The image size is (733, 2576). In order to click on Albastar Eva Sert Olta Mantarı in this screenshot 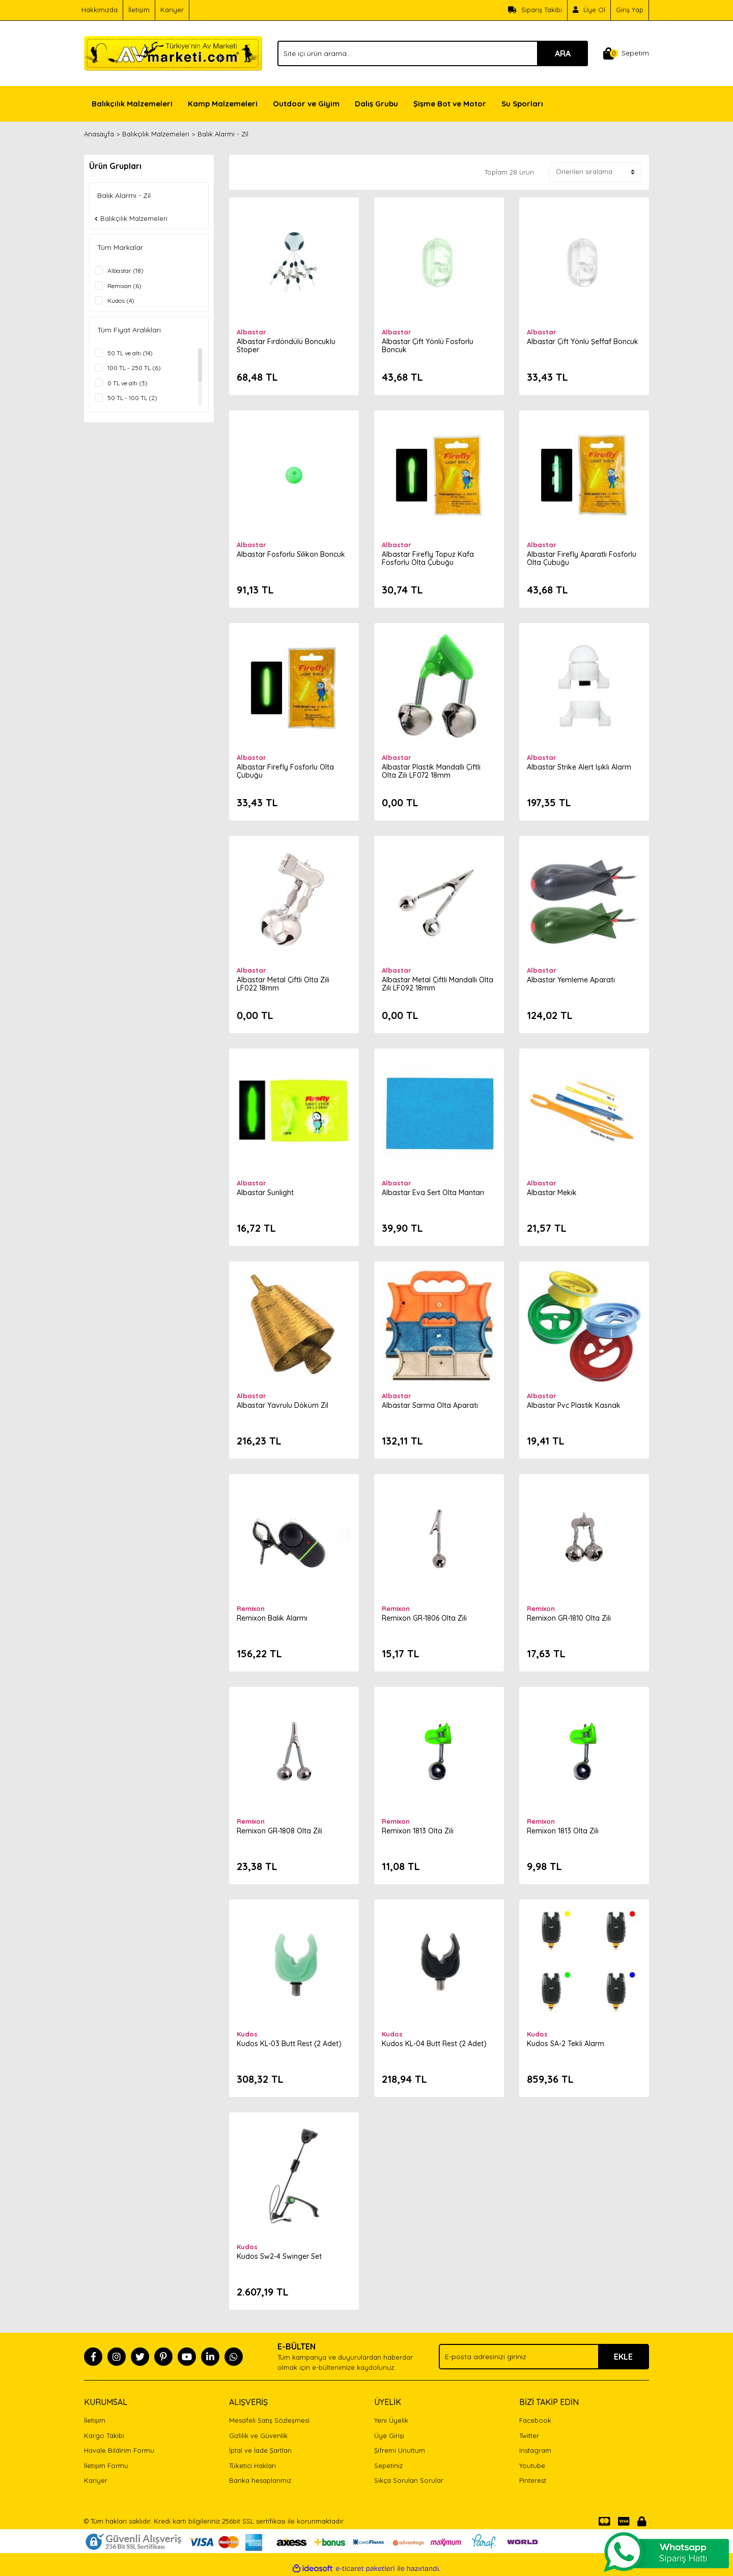, I will do `click(433, 1192)`.